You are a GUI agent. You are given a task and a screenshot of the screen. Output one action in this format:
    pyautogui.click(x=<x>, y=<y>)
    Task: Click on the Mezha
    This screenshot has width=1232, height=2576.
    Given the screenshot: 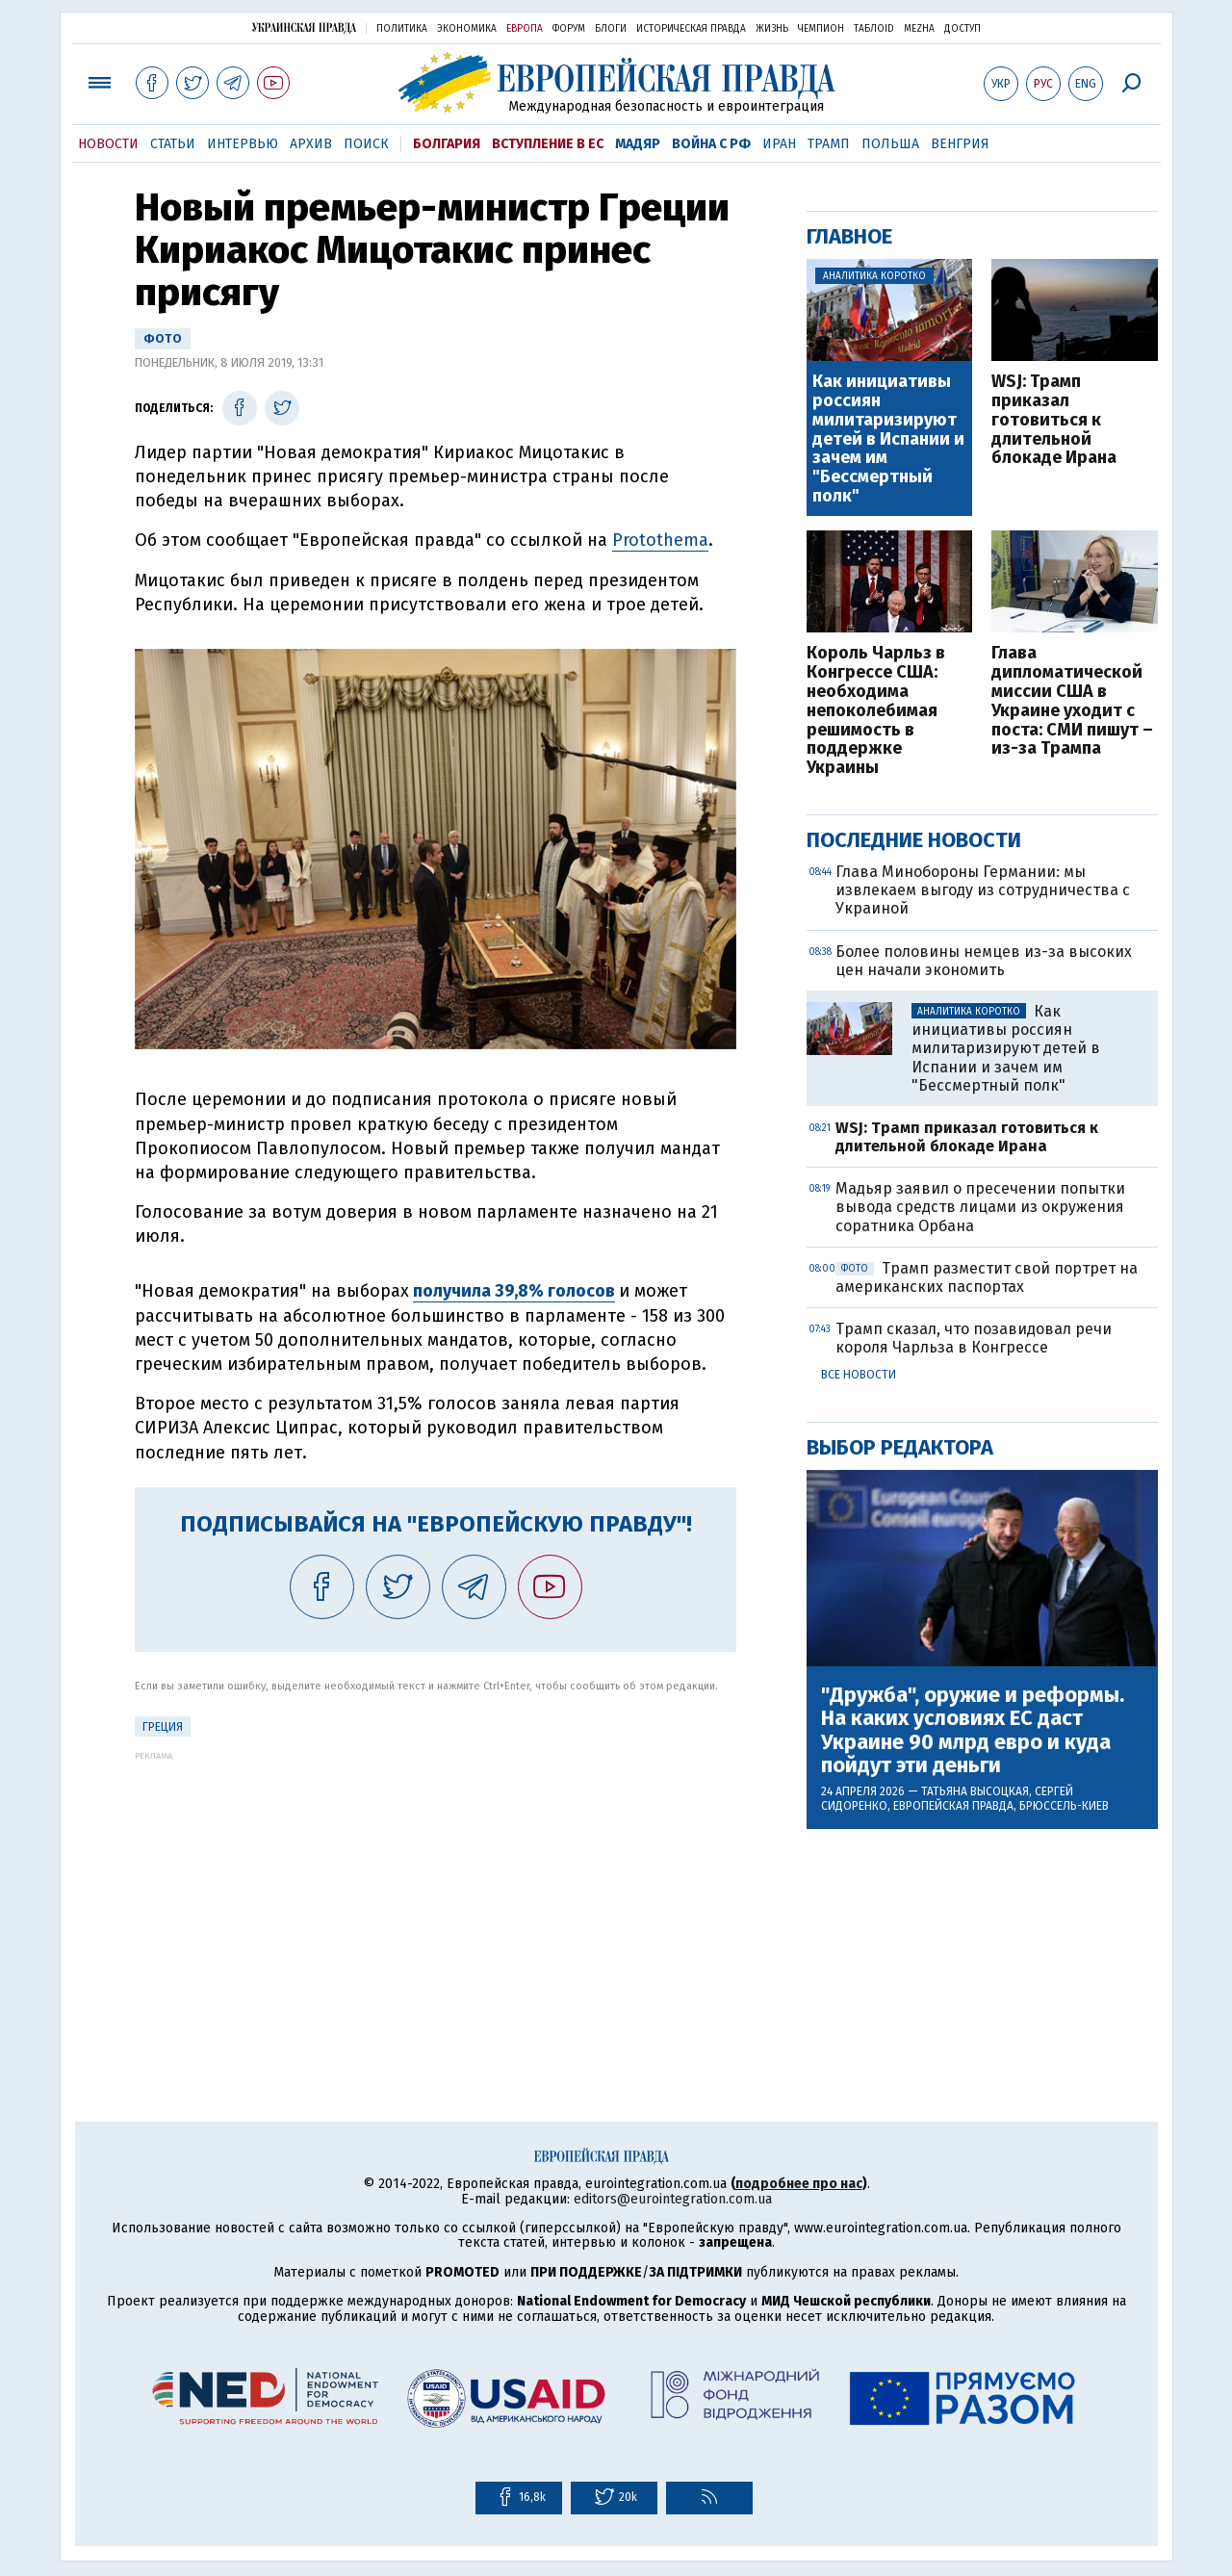 What is the action you would take?
    pyautogui.click(x=919, y=29)
    